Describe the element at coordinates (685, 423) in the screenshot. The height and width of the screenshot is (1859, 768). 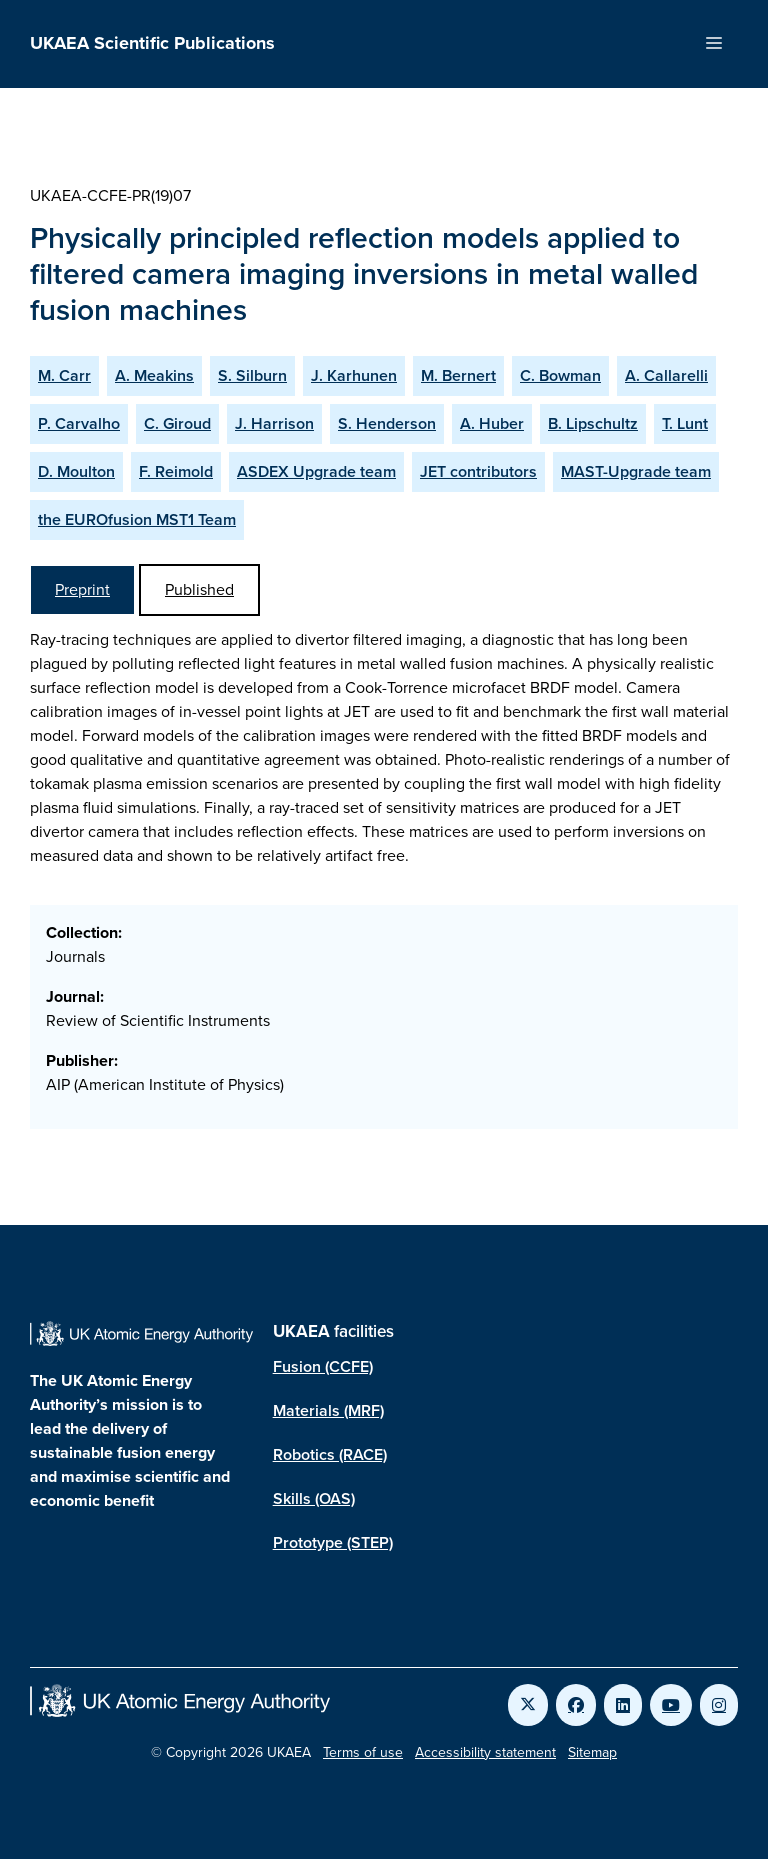
I see `T. Lunt` at that location.